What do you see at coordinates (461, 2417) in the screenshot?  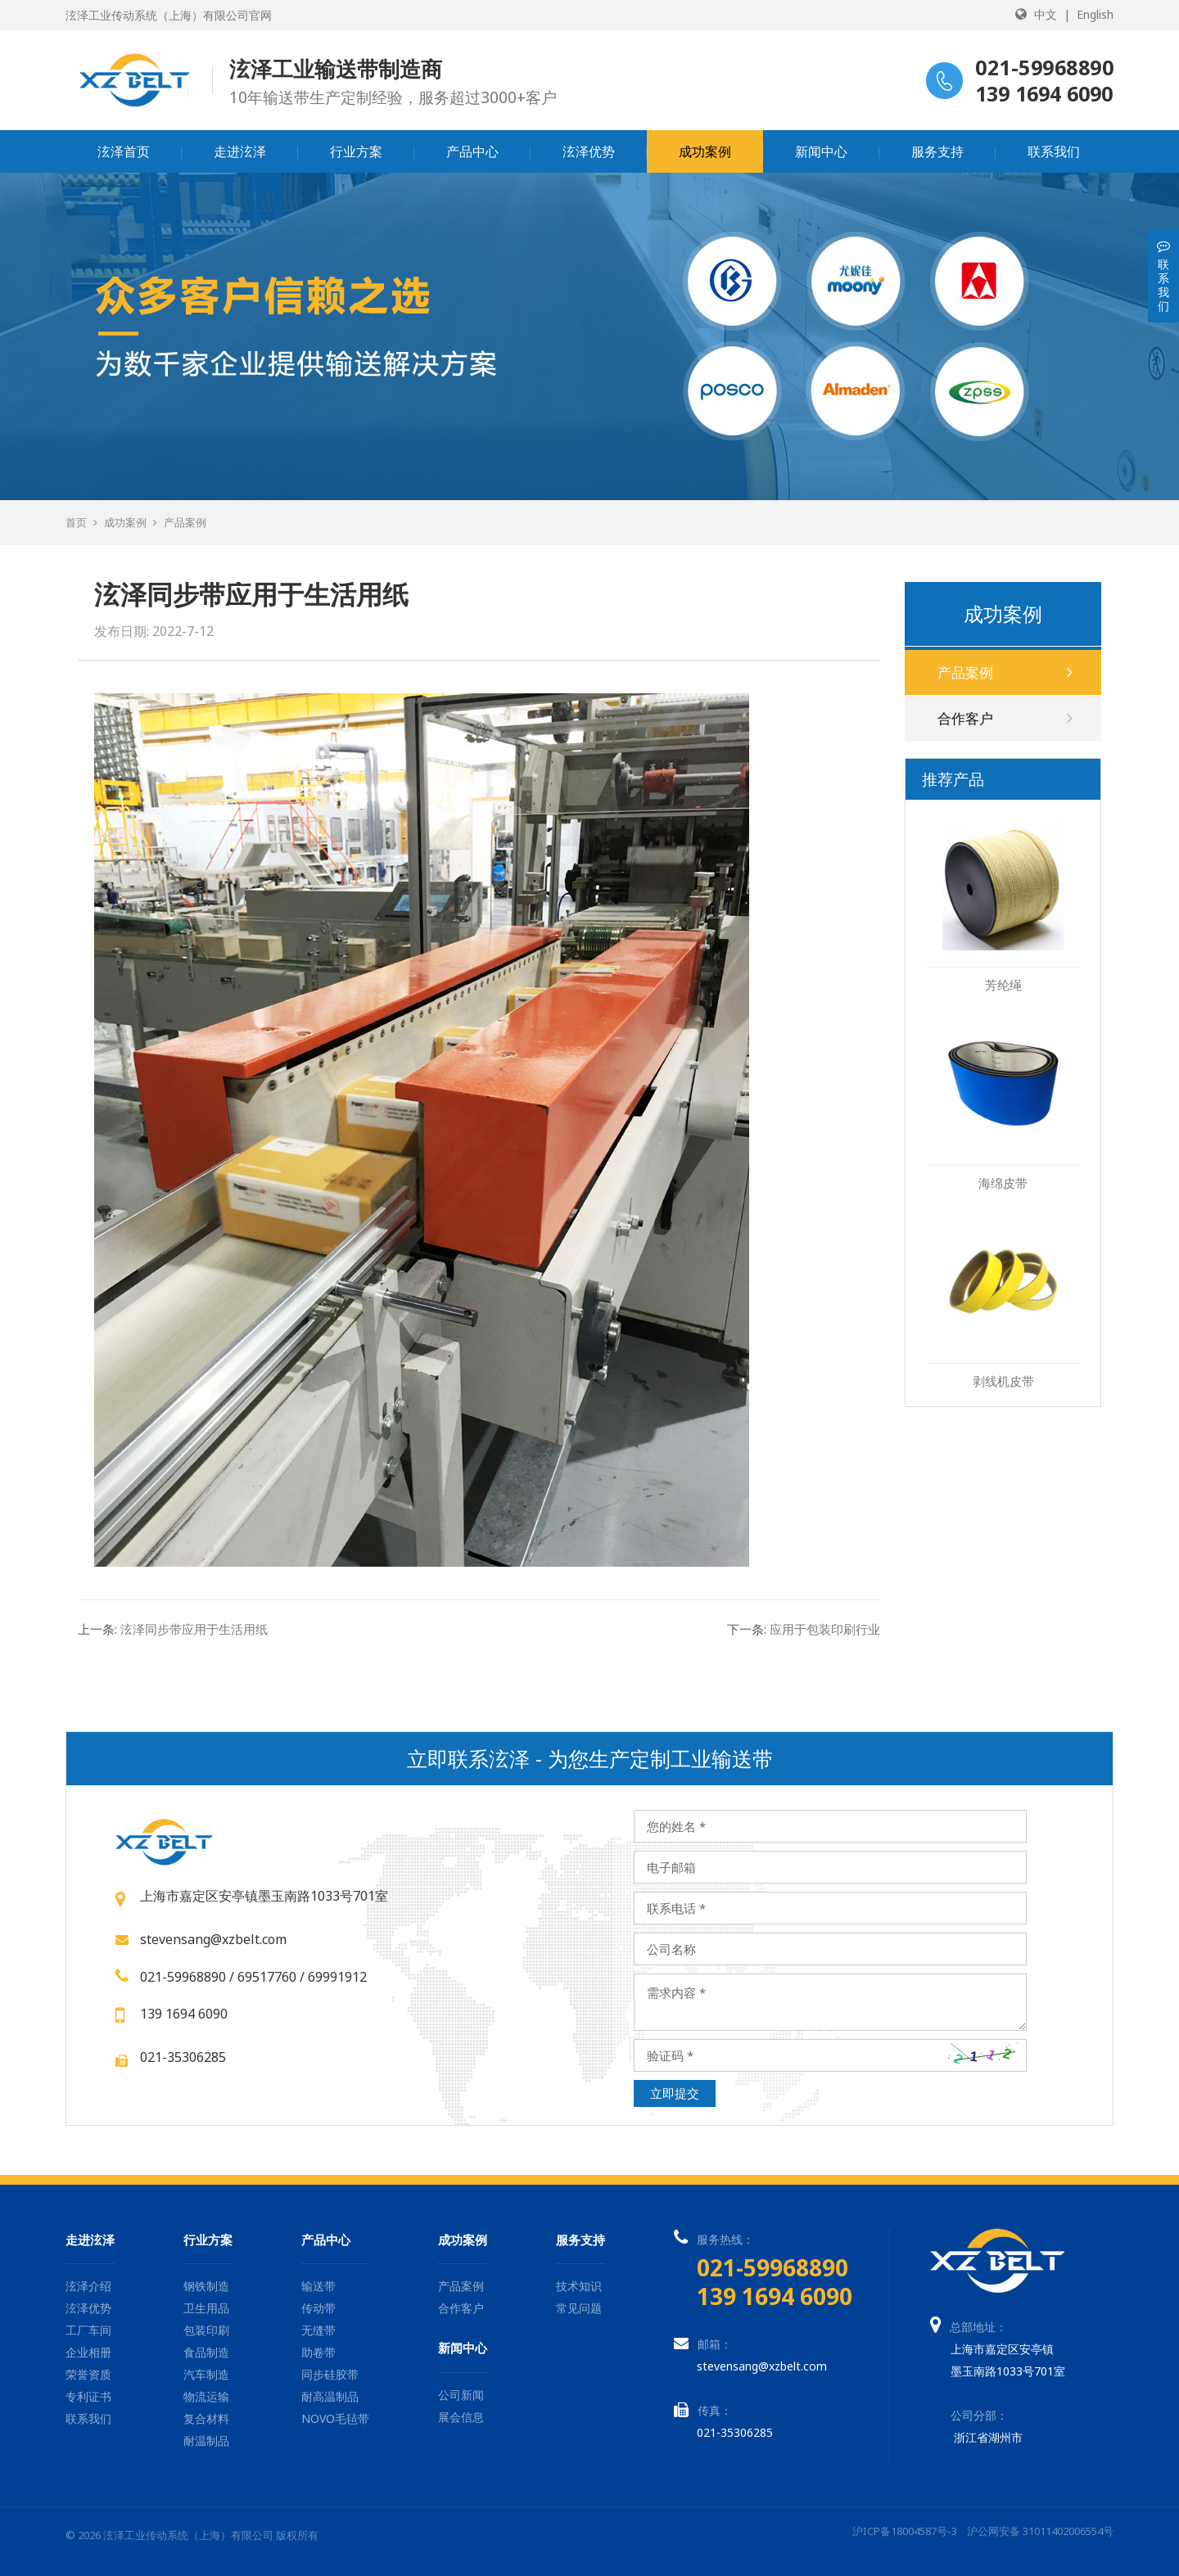 I see `展会信息` at bounding box center [461, 2417].